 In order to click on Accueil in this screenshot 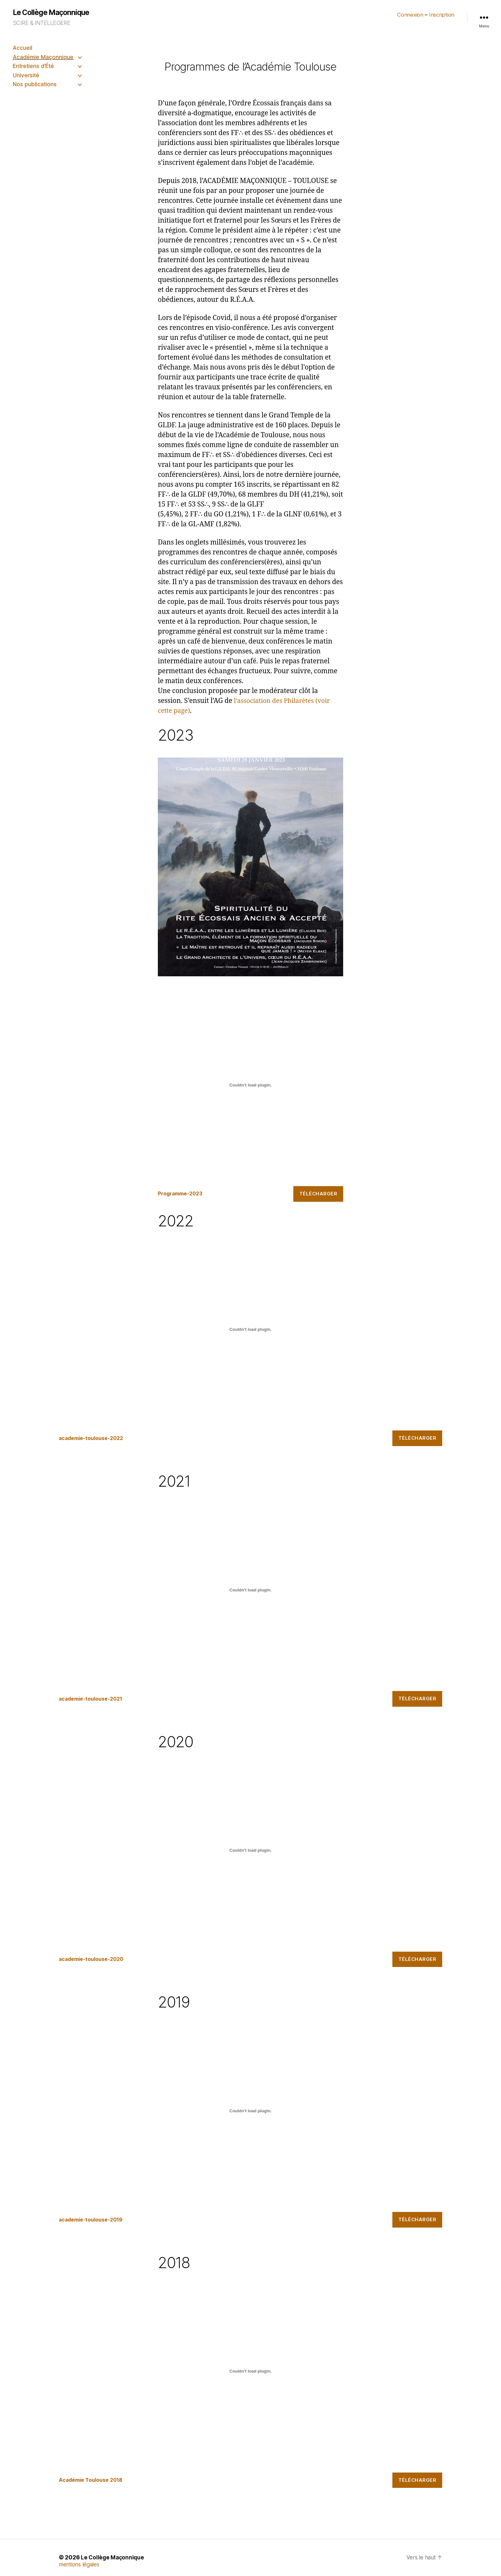, I will do `click(22, 48)`.